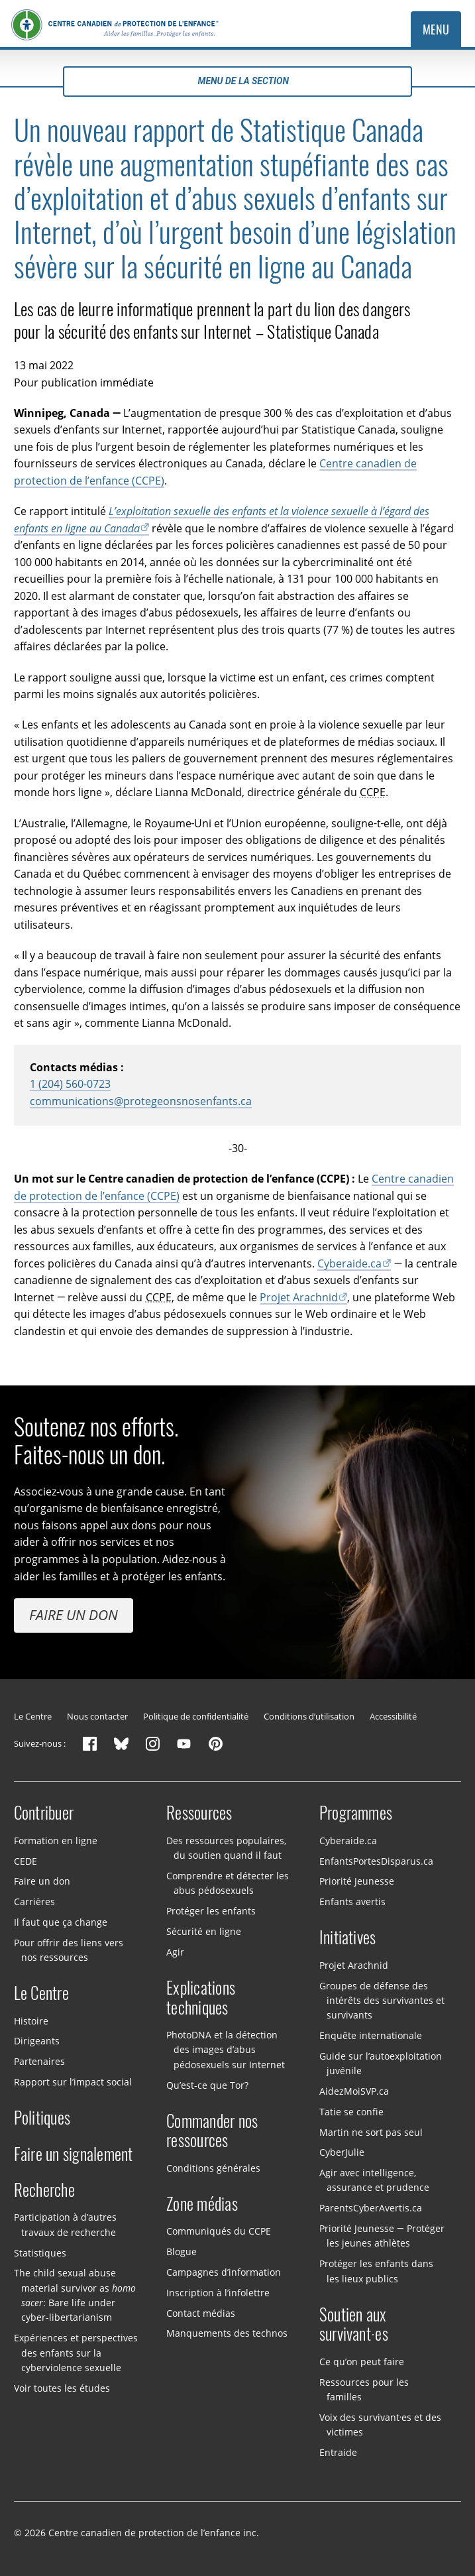 The width and height of the screenshot is (475, 2576). I want to click on Manquements des technos, so click(227, 2333).